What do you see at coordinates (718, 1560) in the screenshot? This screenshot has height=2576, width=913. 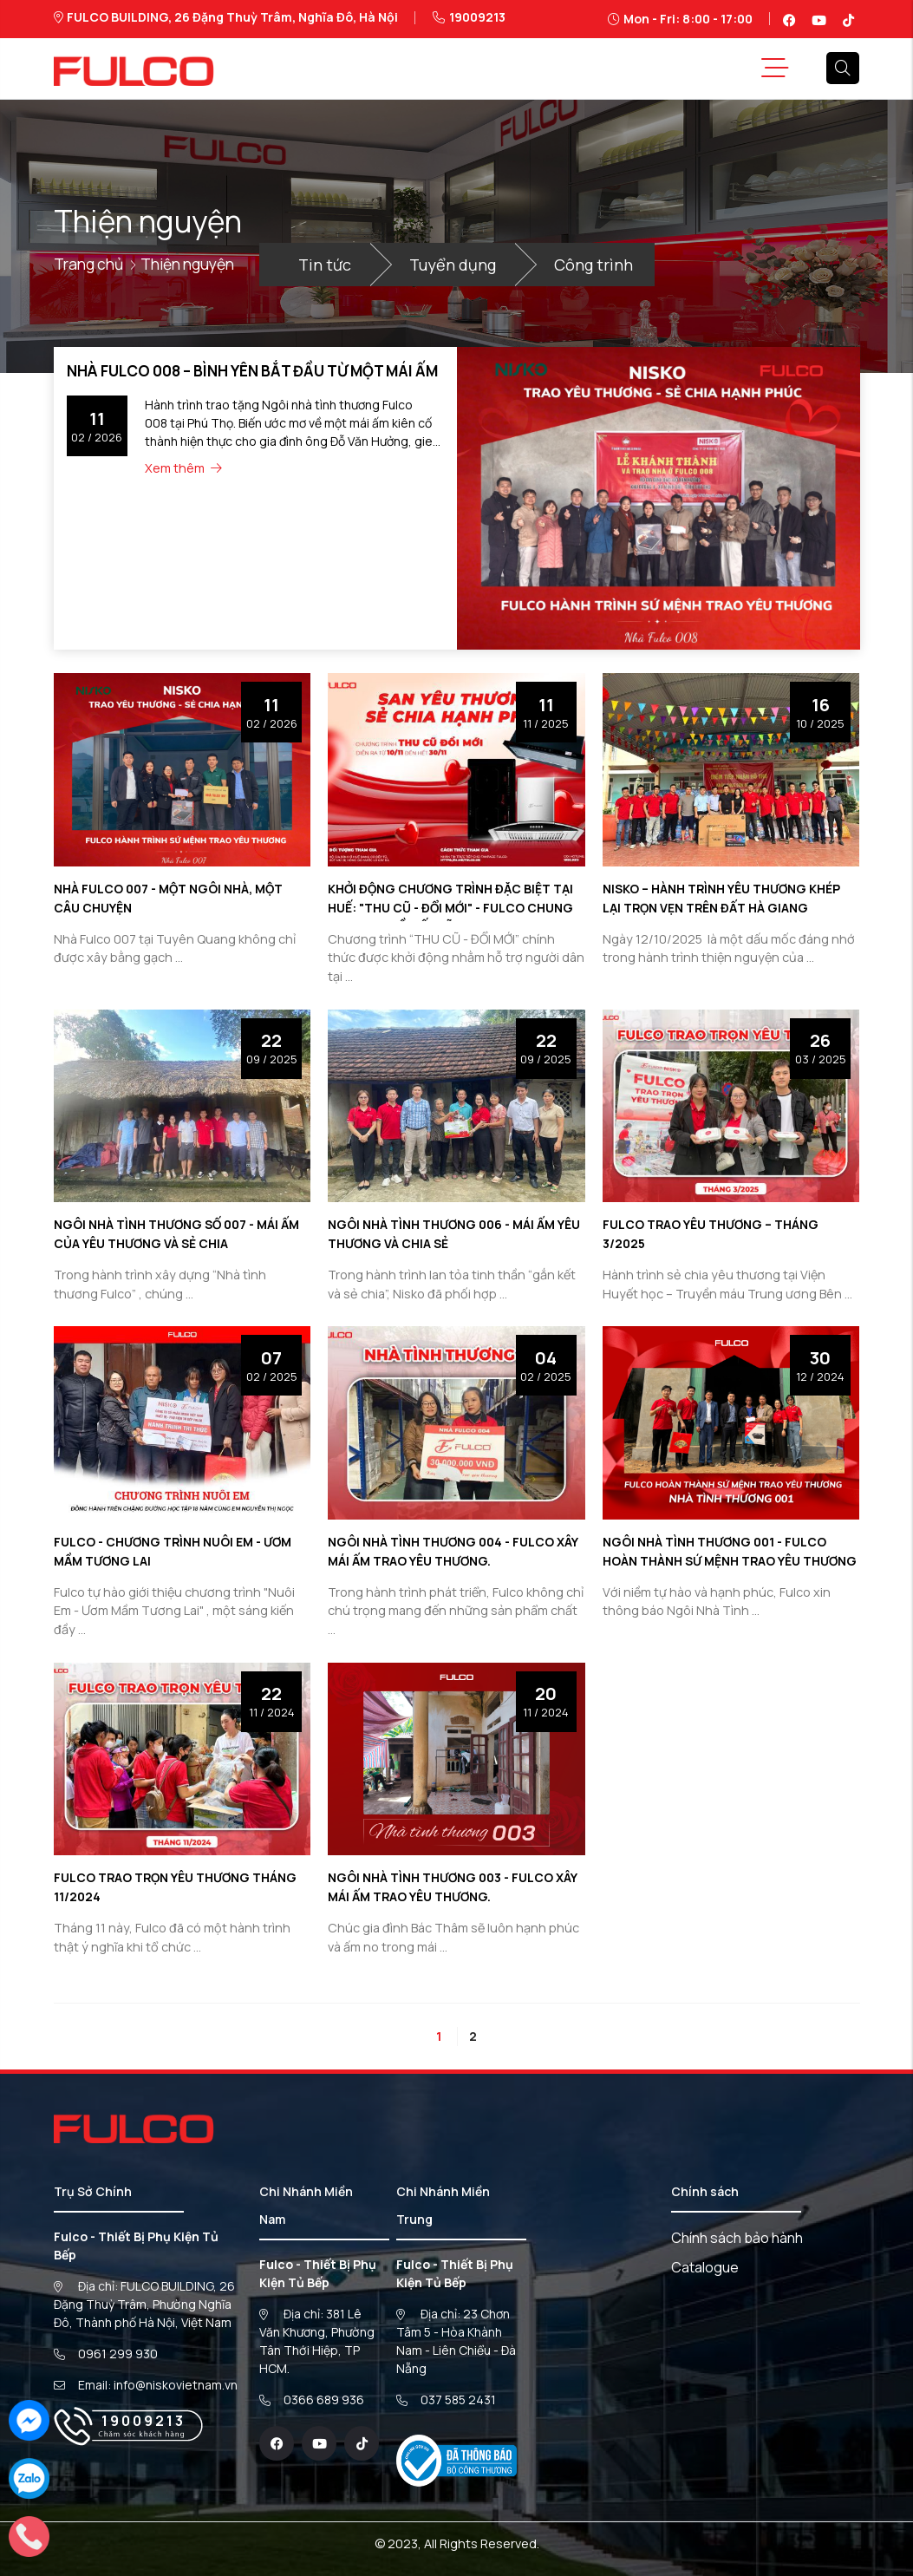 I see `NGÔI NHÀ TÌNH THƯƠNG 001 - FULCO HOÀN THÀNH SỨ MỆNH TRAO YÊU THƯƠNG` at bounding box center [718, 1560].